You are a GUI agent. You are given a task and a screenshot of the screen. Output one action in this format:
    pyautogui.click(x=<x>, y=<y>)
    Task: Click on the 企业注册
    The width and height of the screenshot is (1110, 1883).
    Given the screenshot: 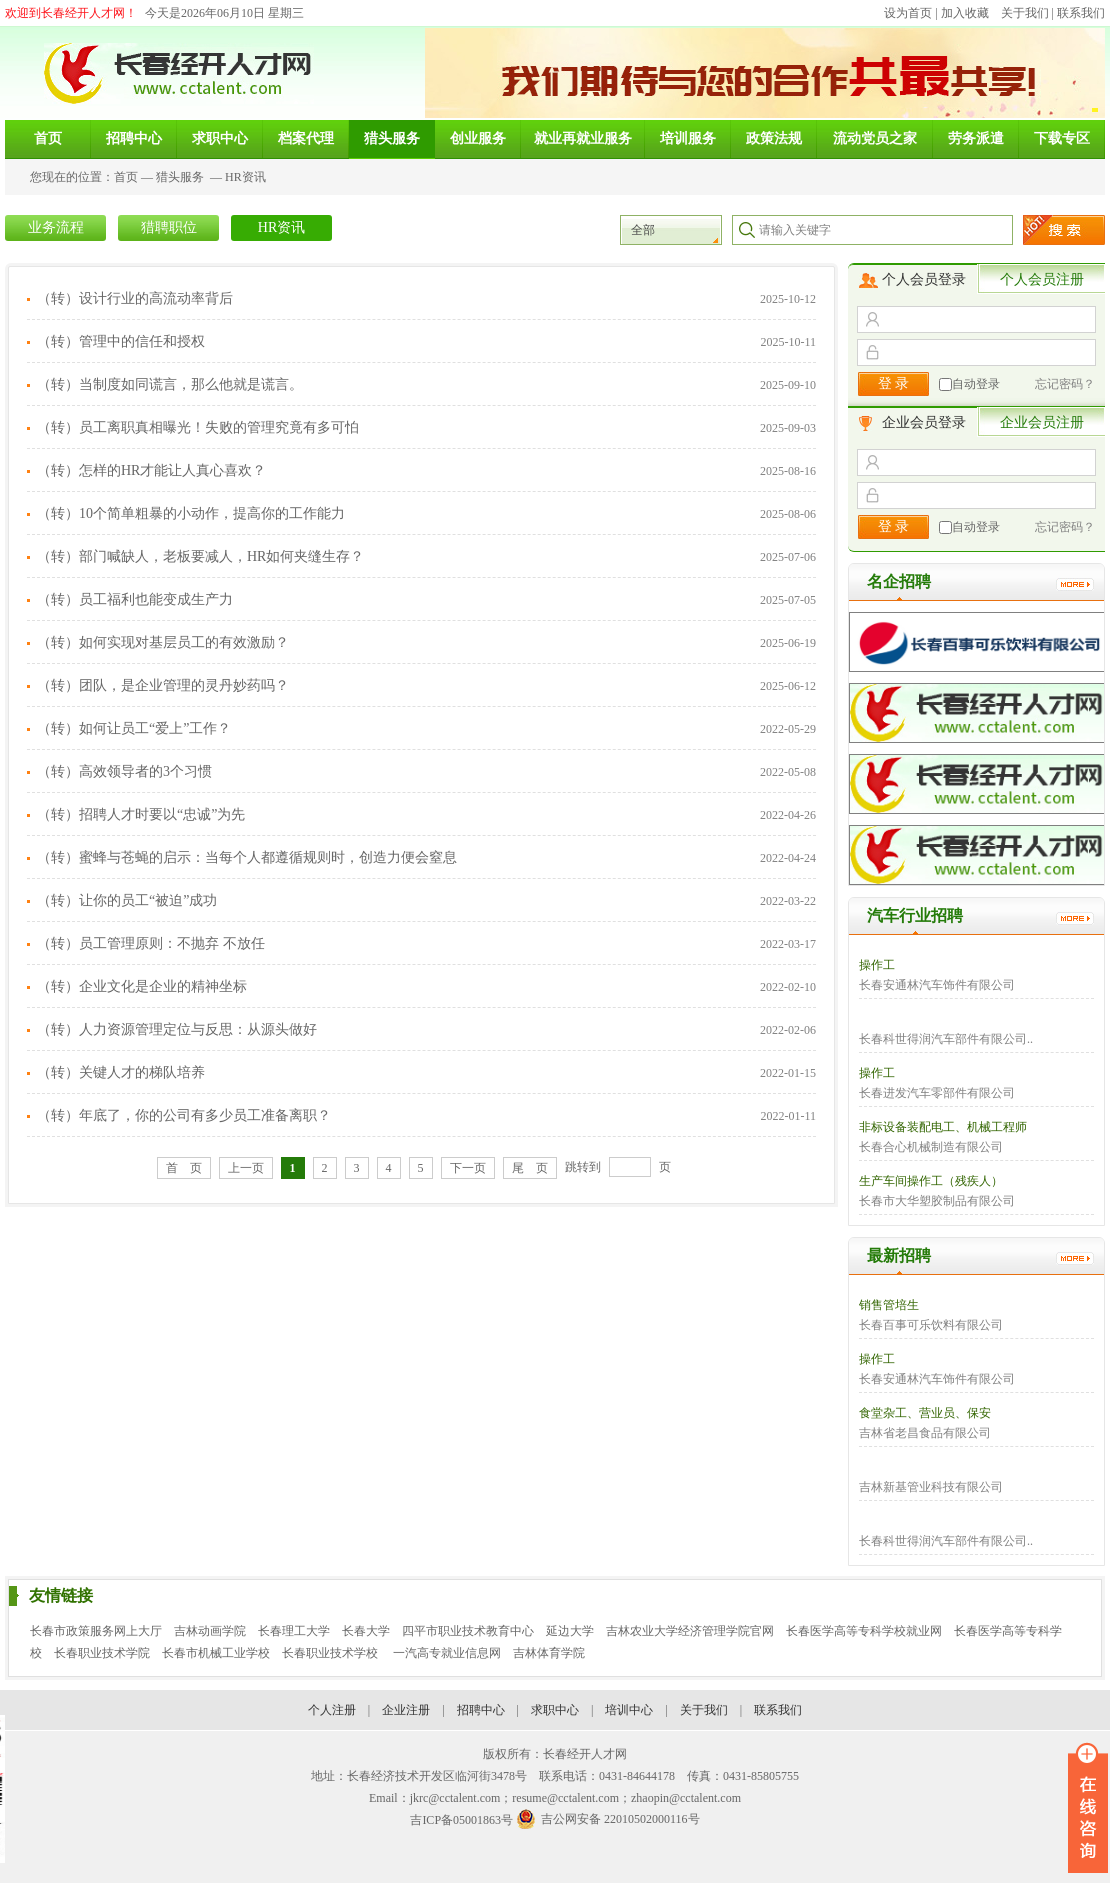 What is the action you would take?
    pyautogui.click(x=406, y=1710)
    